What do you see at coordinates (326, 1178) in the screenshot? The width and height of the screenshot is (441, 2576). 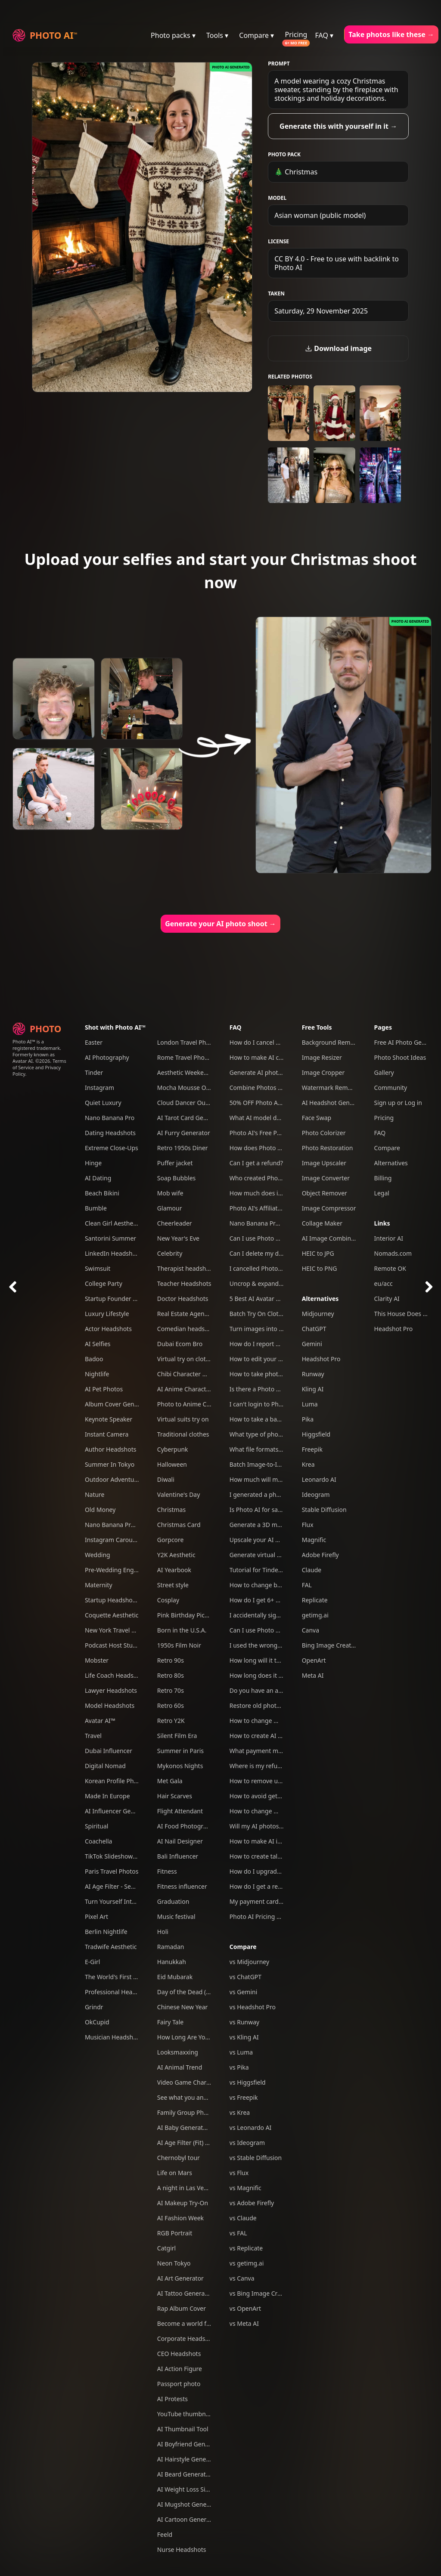 I see `Image Converter` at bounding box center [326, 1178].